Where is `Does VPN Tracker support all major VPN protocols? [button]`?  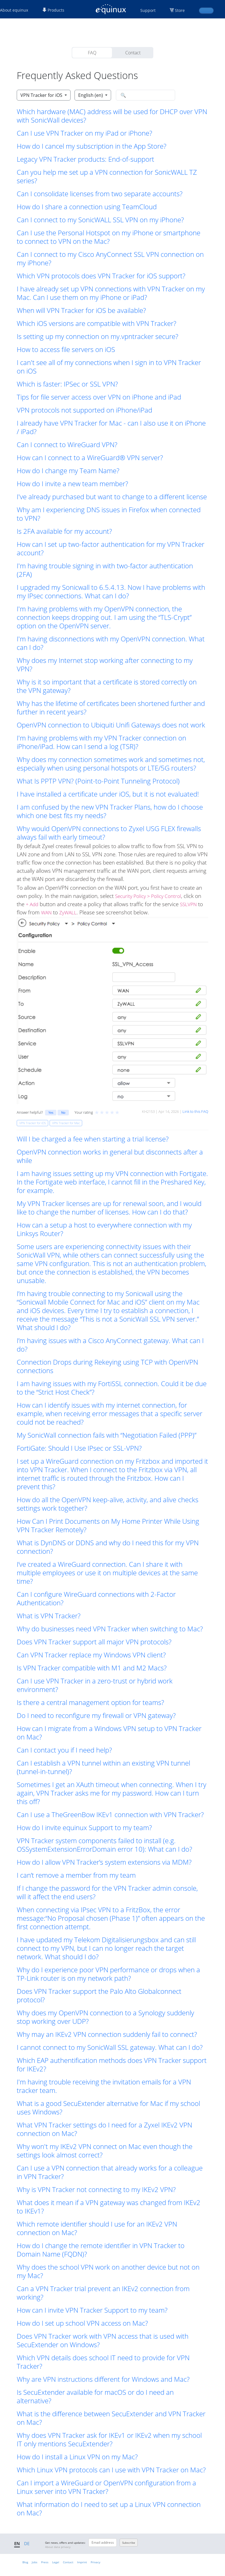 Does VPN Tracker support all major VPN protocols? [button] is located at coordinates (94, 1642).